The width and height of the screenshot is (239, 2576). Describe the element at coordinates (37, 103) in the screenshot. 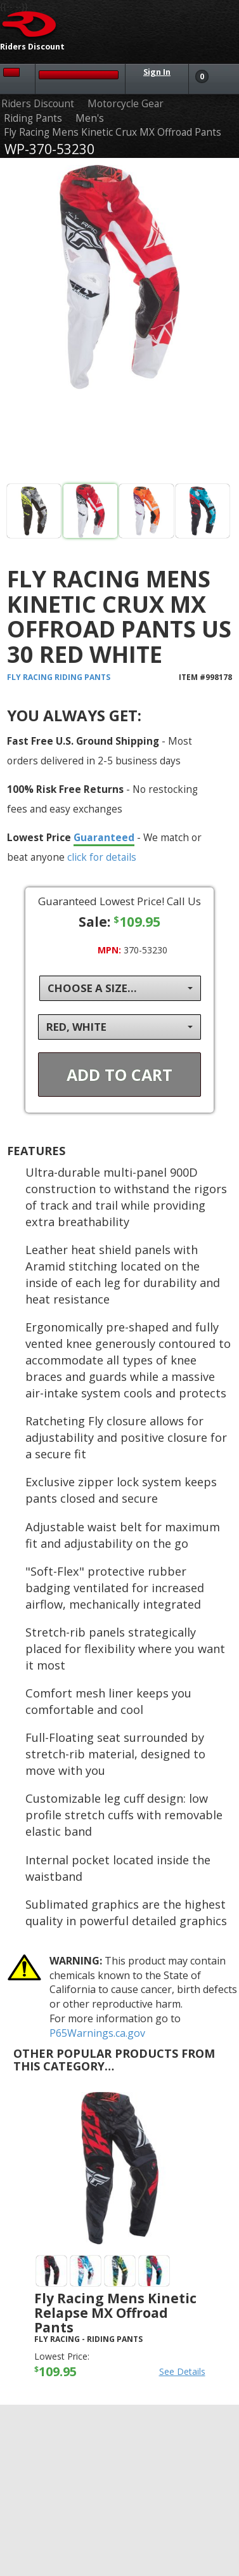

I see `Riders Discount` at that location.